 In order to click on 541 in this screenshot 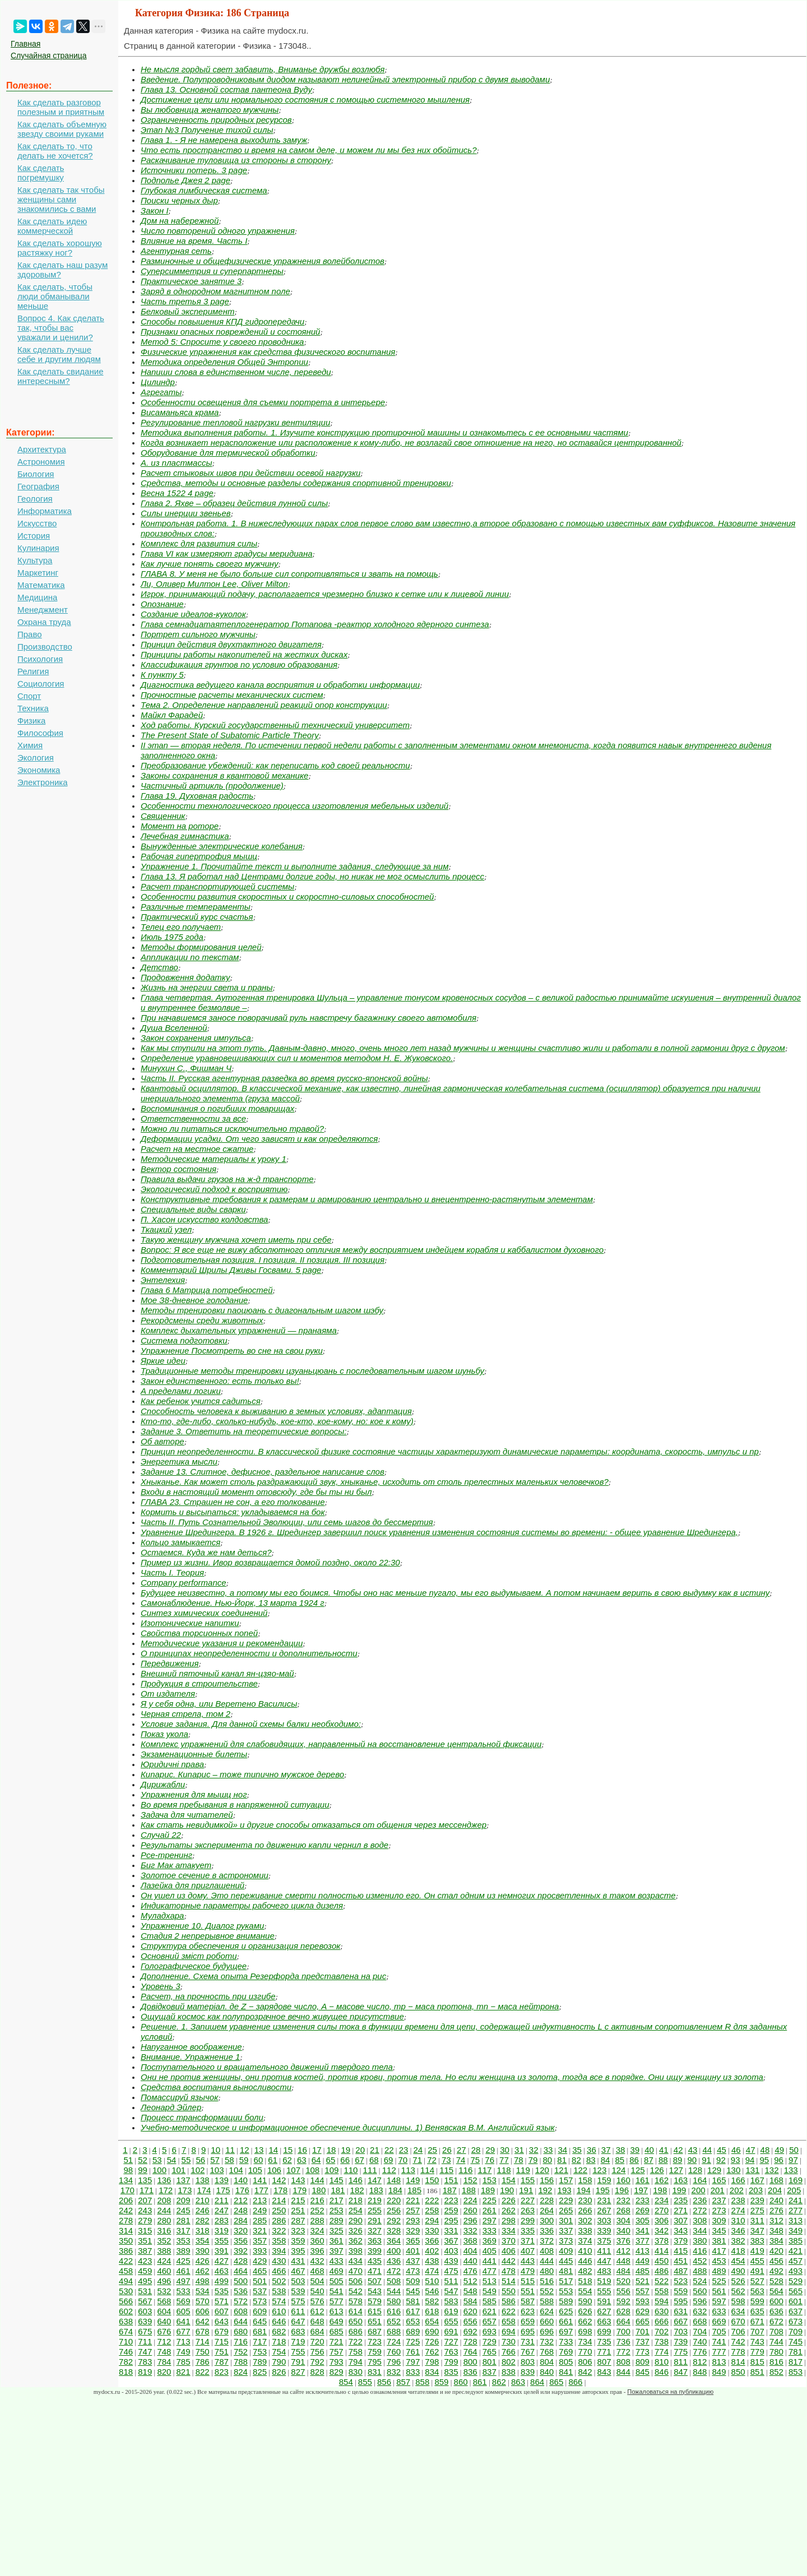, I will do `click(337, 2291)`.